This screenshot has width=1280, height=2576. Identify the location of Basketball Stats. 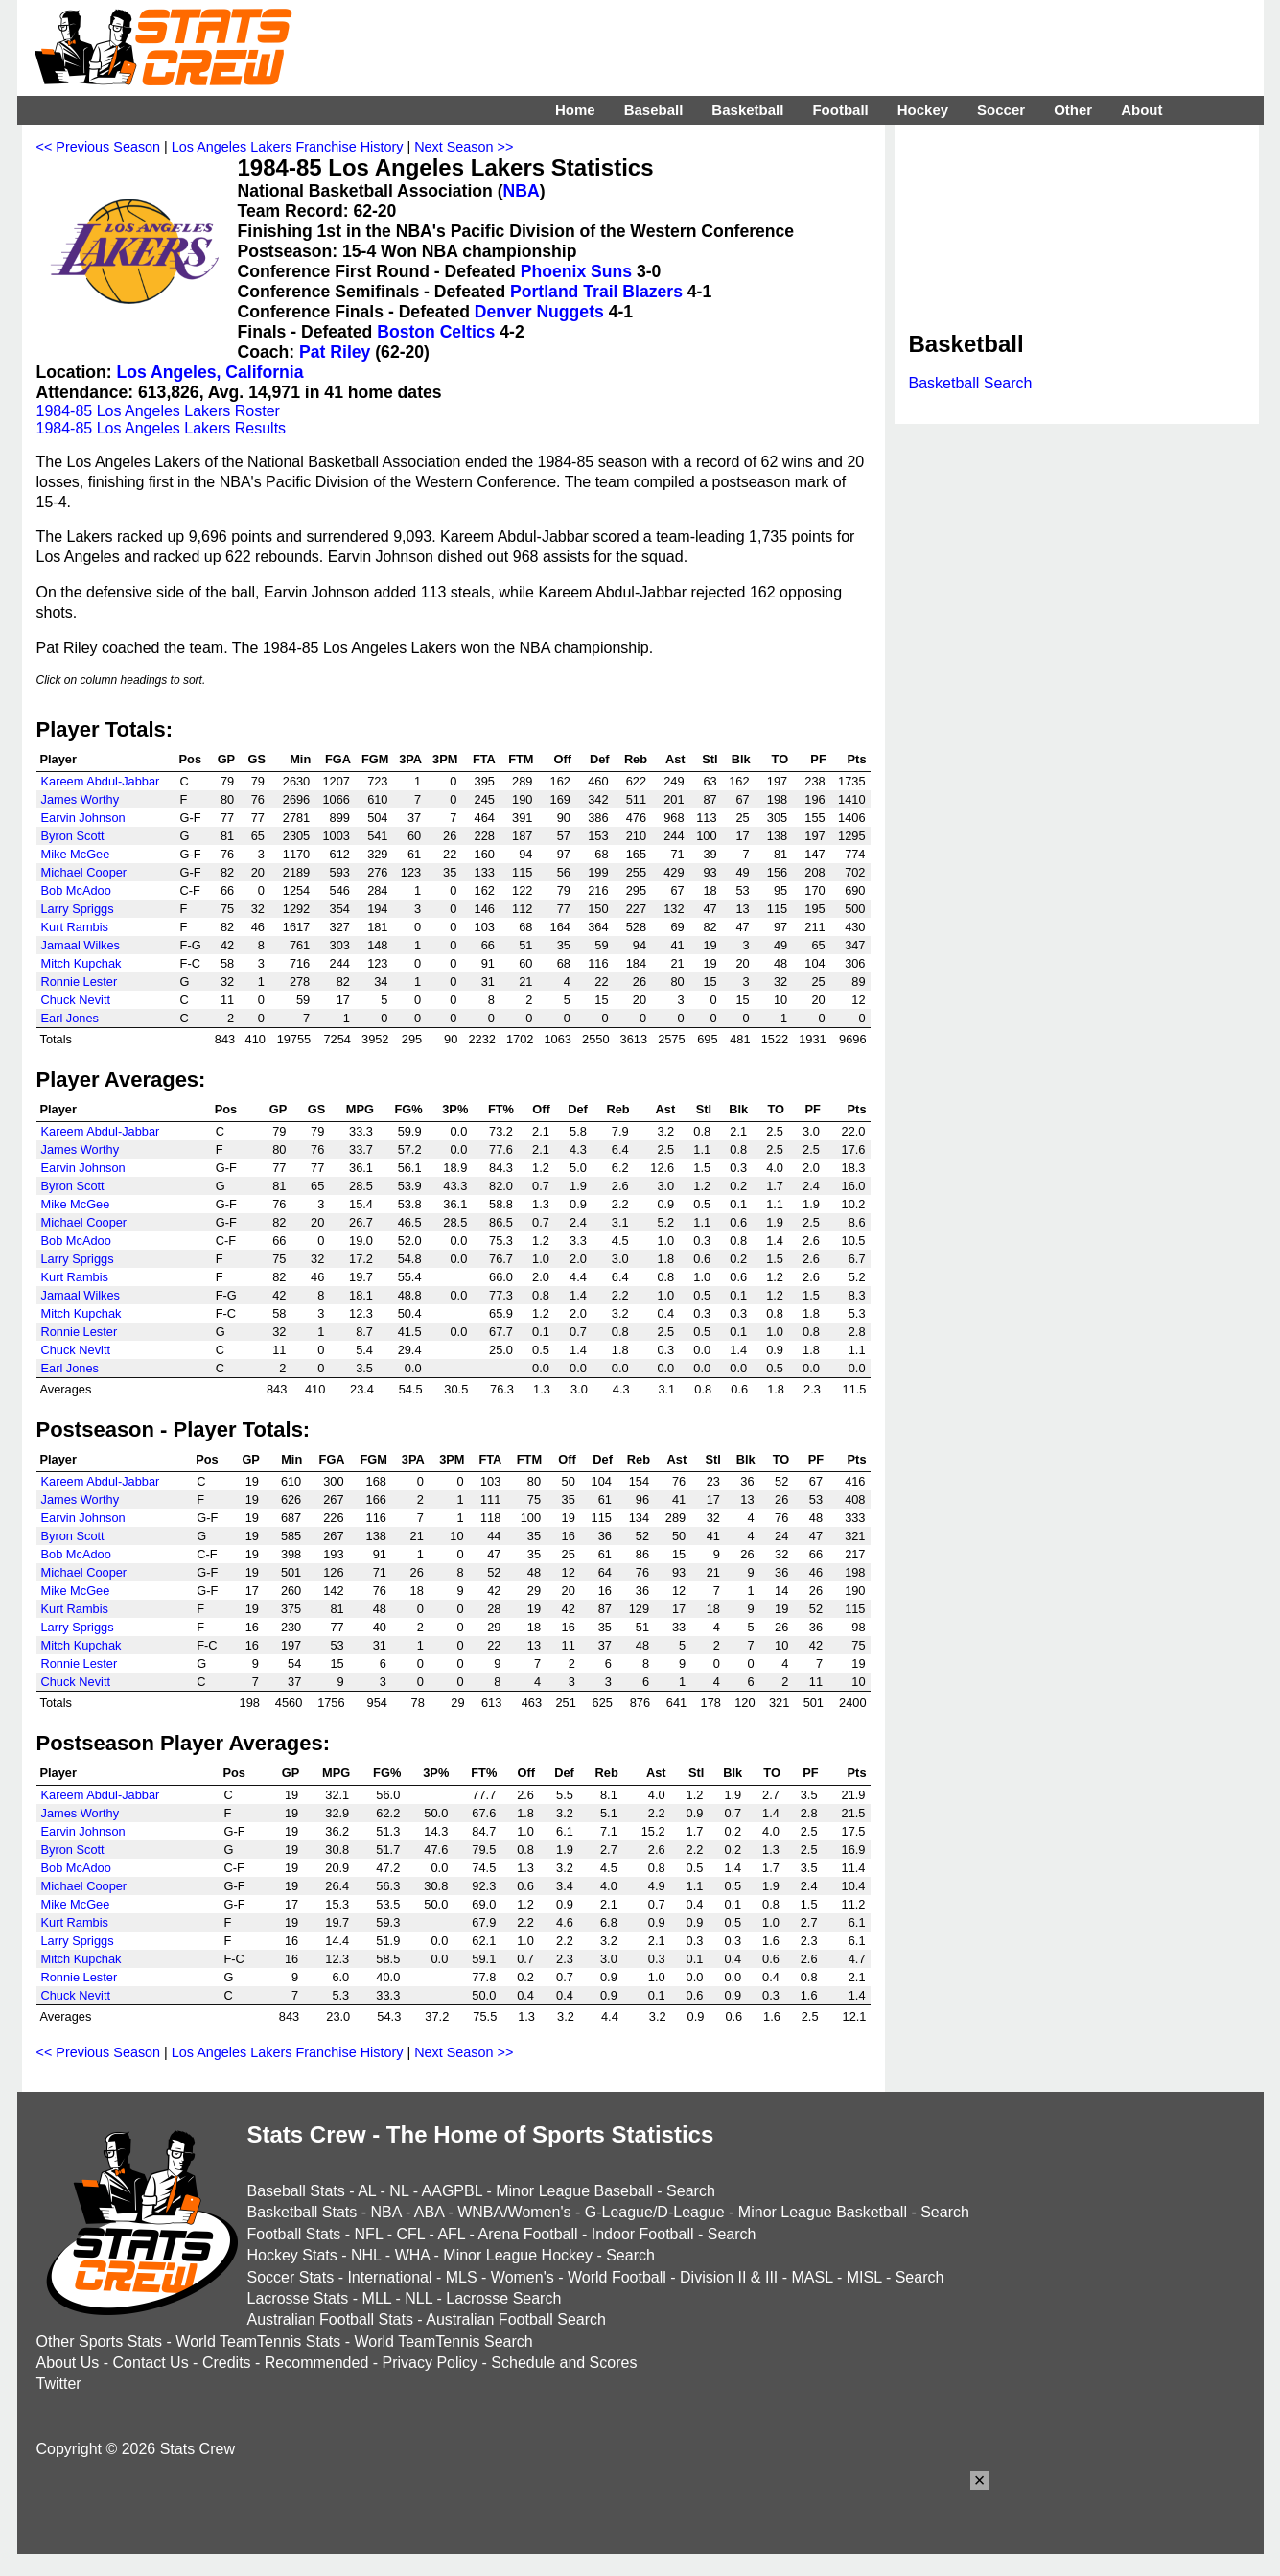
(302, 2212).